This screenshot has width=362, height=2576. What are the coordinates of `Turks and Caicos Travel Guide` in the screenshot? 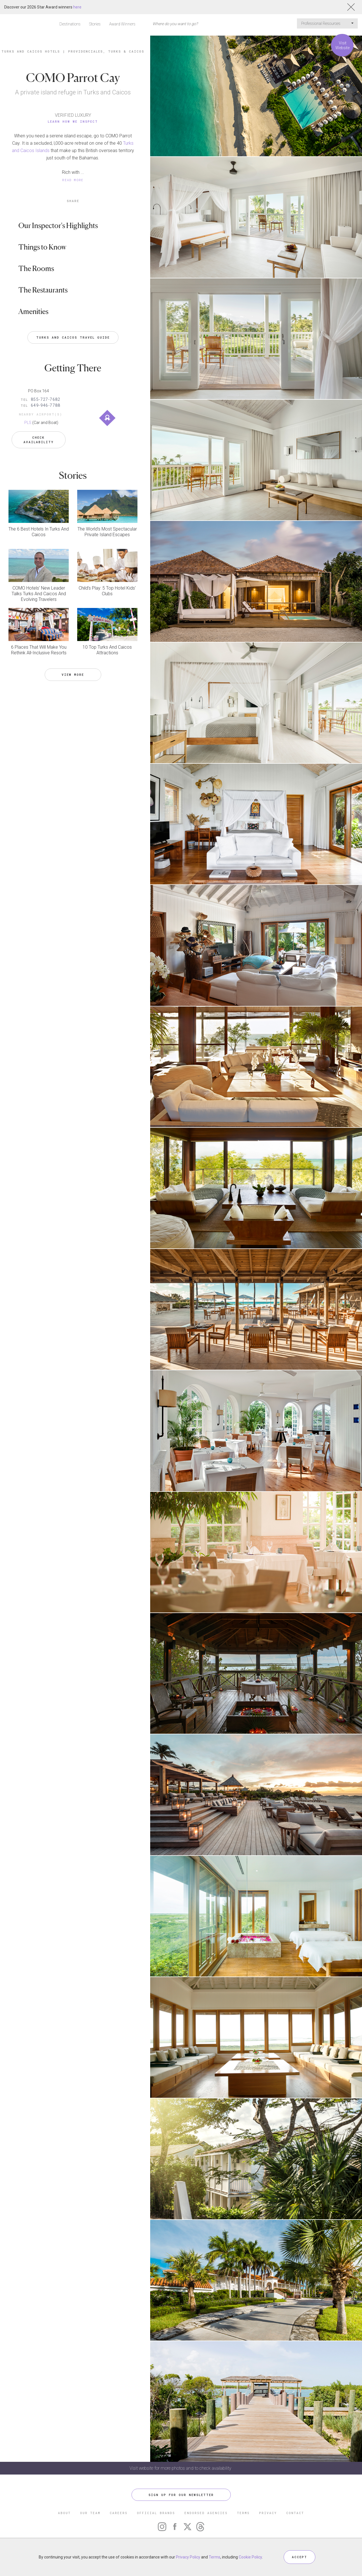 It's located at (73, 337).